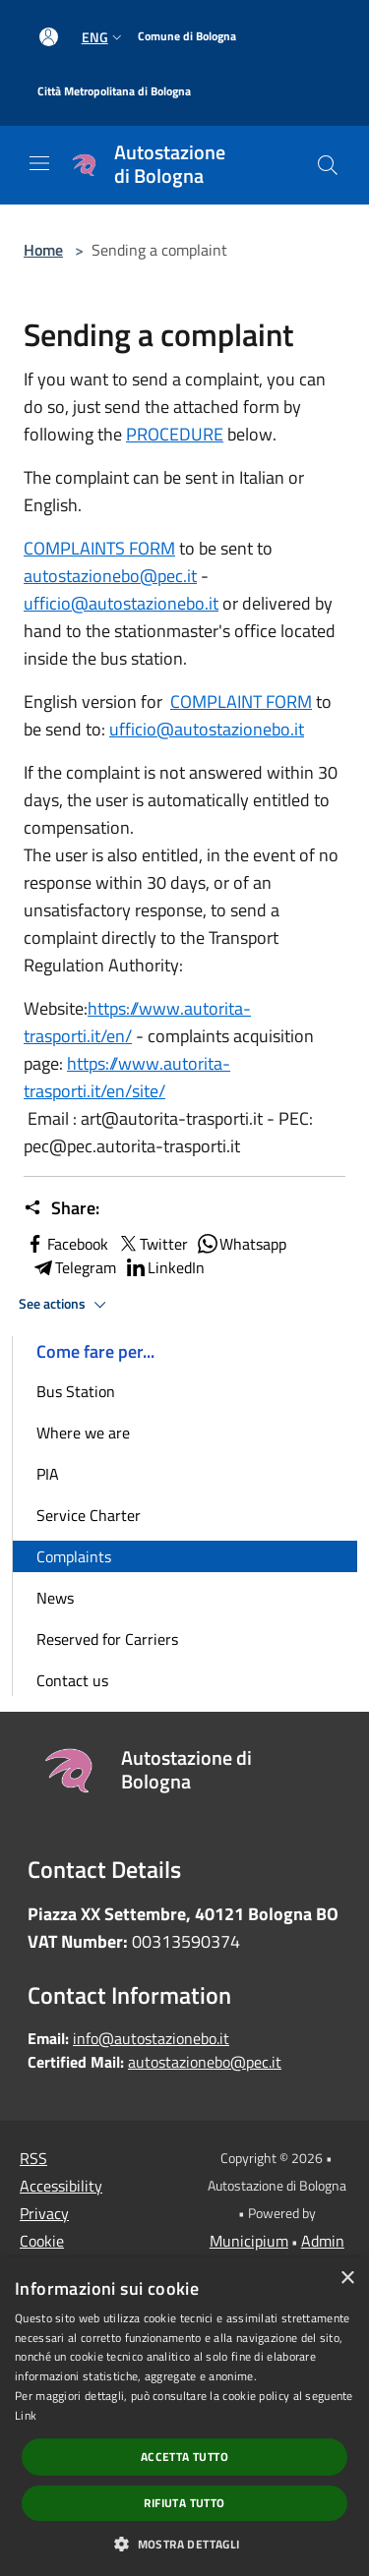 The image size is (369, 2576). Describe the element at coordinates (42, 2241) in the screenshot. I see `Cookie` at that location.